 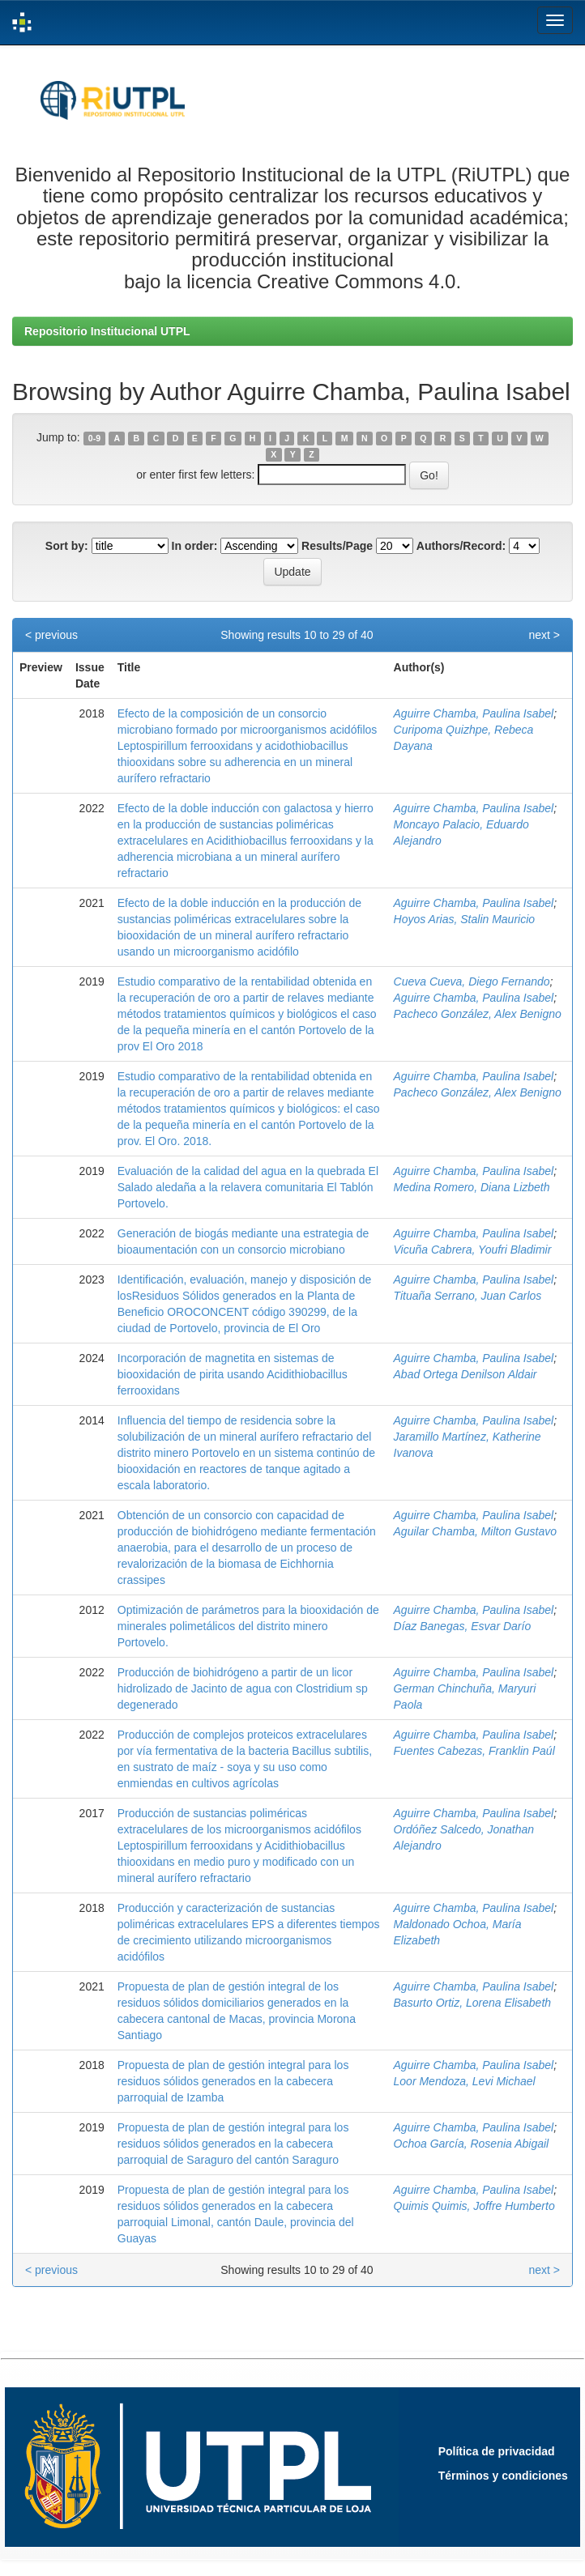 I want to click on Optimización de parámetros para la biooxidación de minerales polimetálicos del distrito minero Portovelo., so click(x=248, y=1626).